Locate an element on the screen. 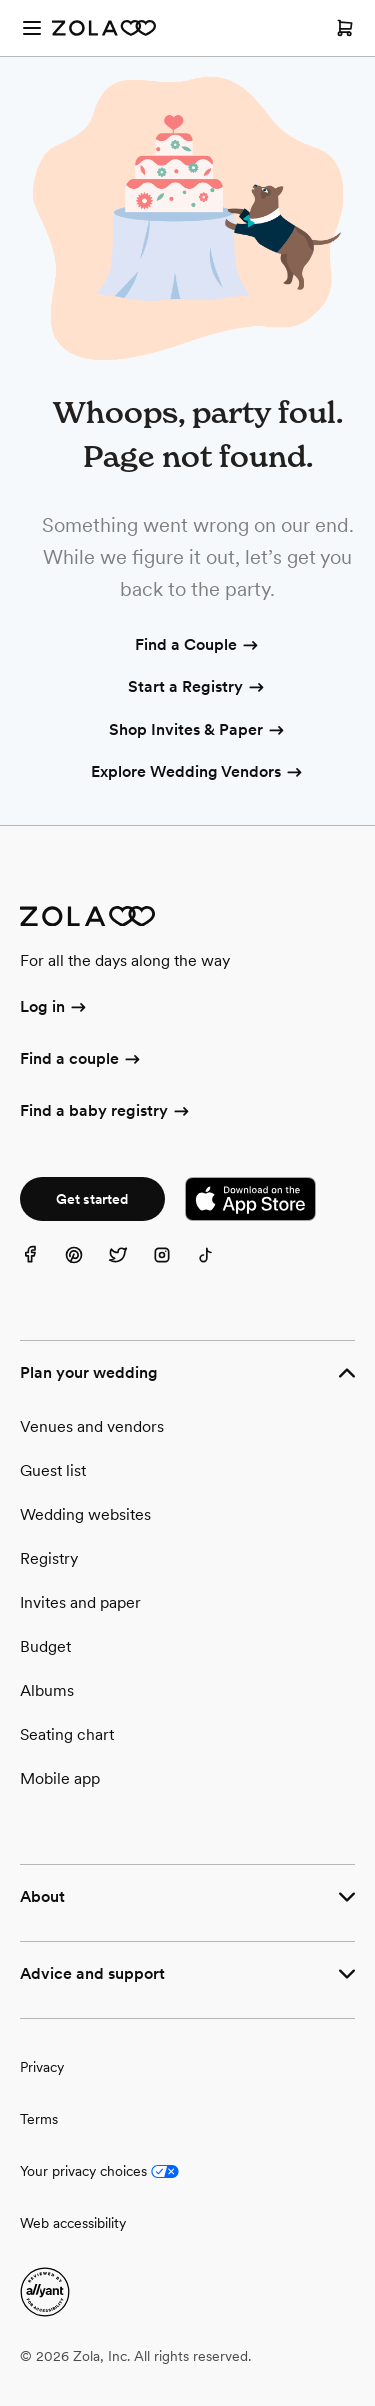  Get started is located at coordinates (92, 1199).